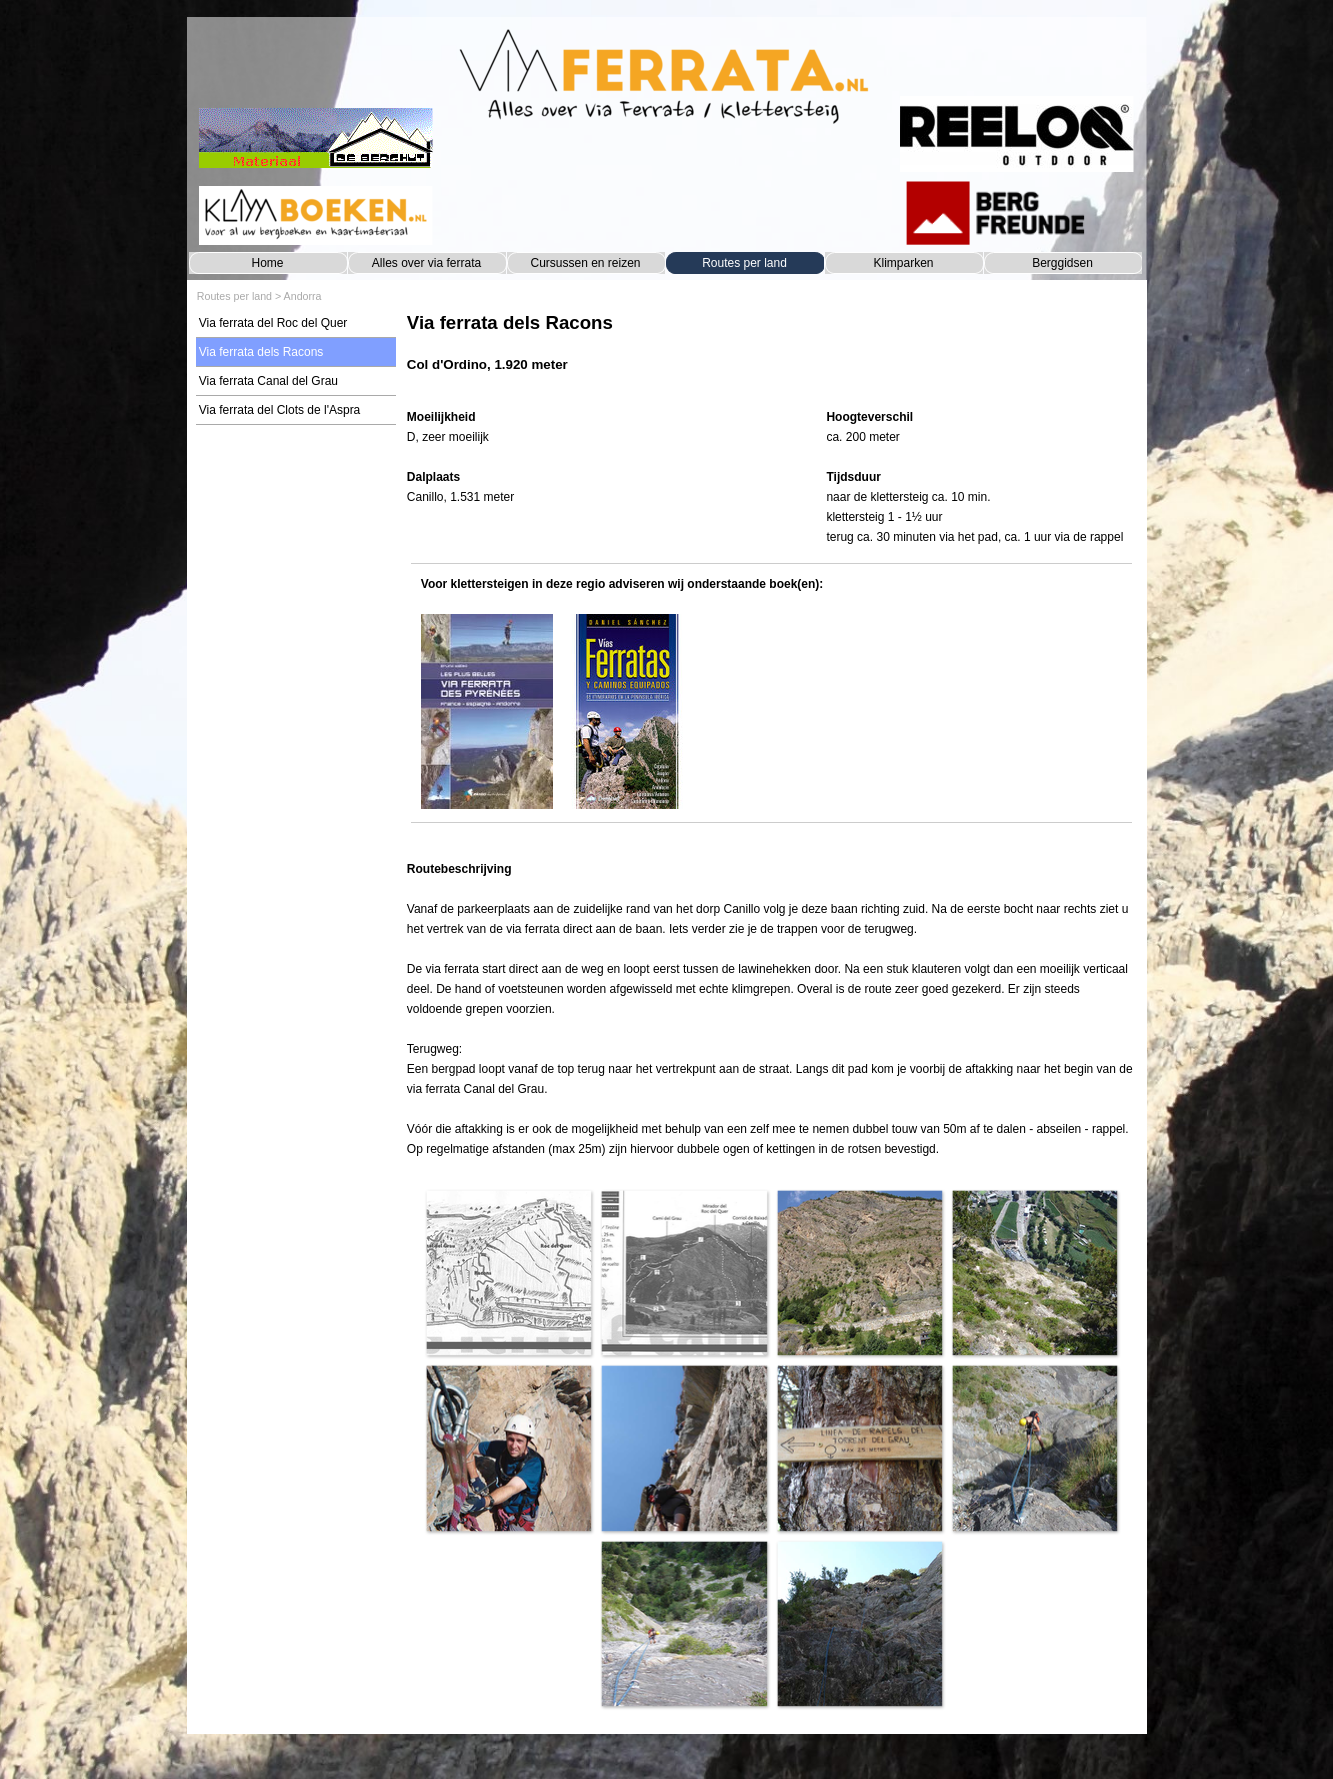 This screenshot has width=1333, height=1779. What do you see at coordinates (744, 263) in the screenshot?
I see `Routes per land` at bounding box center [744, 263].